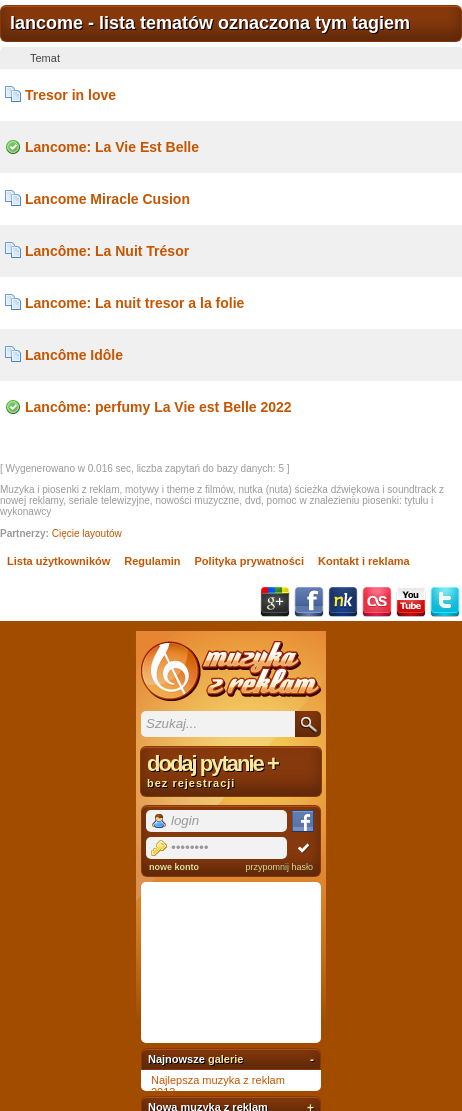 The width and height of the screenshot is (462, 1111). What do you see at coordinates (107, 251) in the screenshot?
I see `Lancôme: La Nuit Trésor` at bounding box center [107, 251].